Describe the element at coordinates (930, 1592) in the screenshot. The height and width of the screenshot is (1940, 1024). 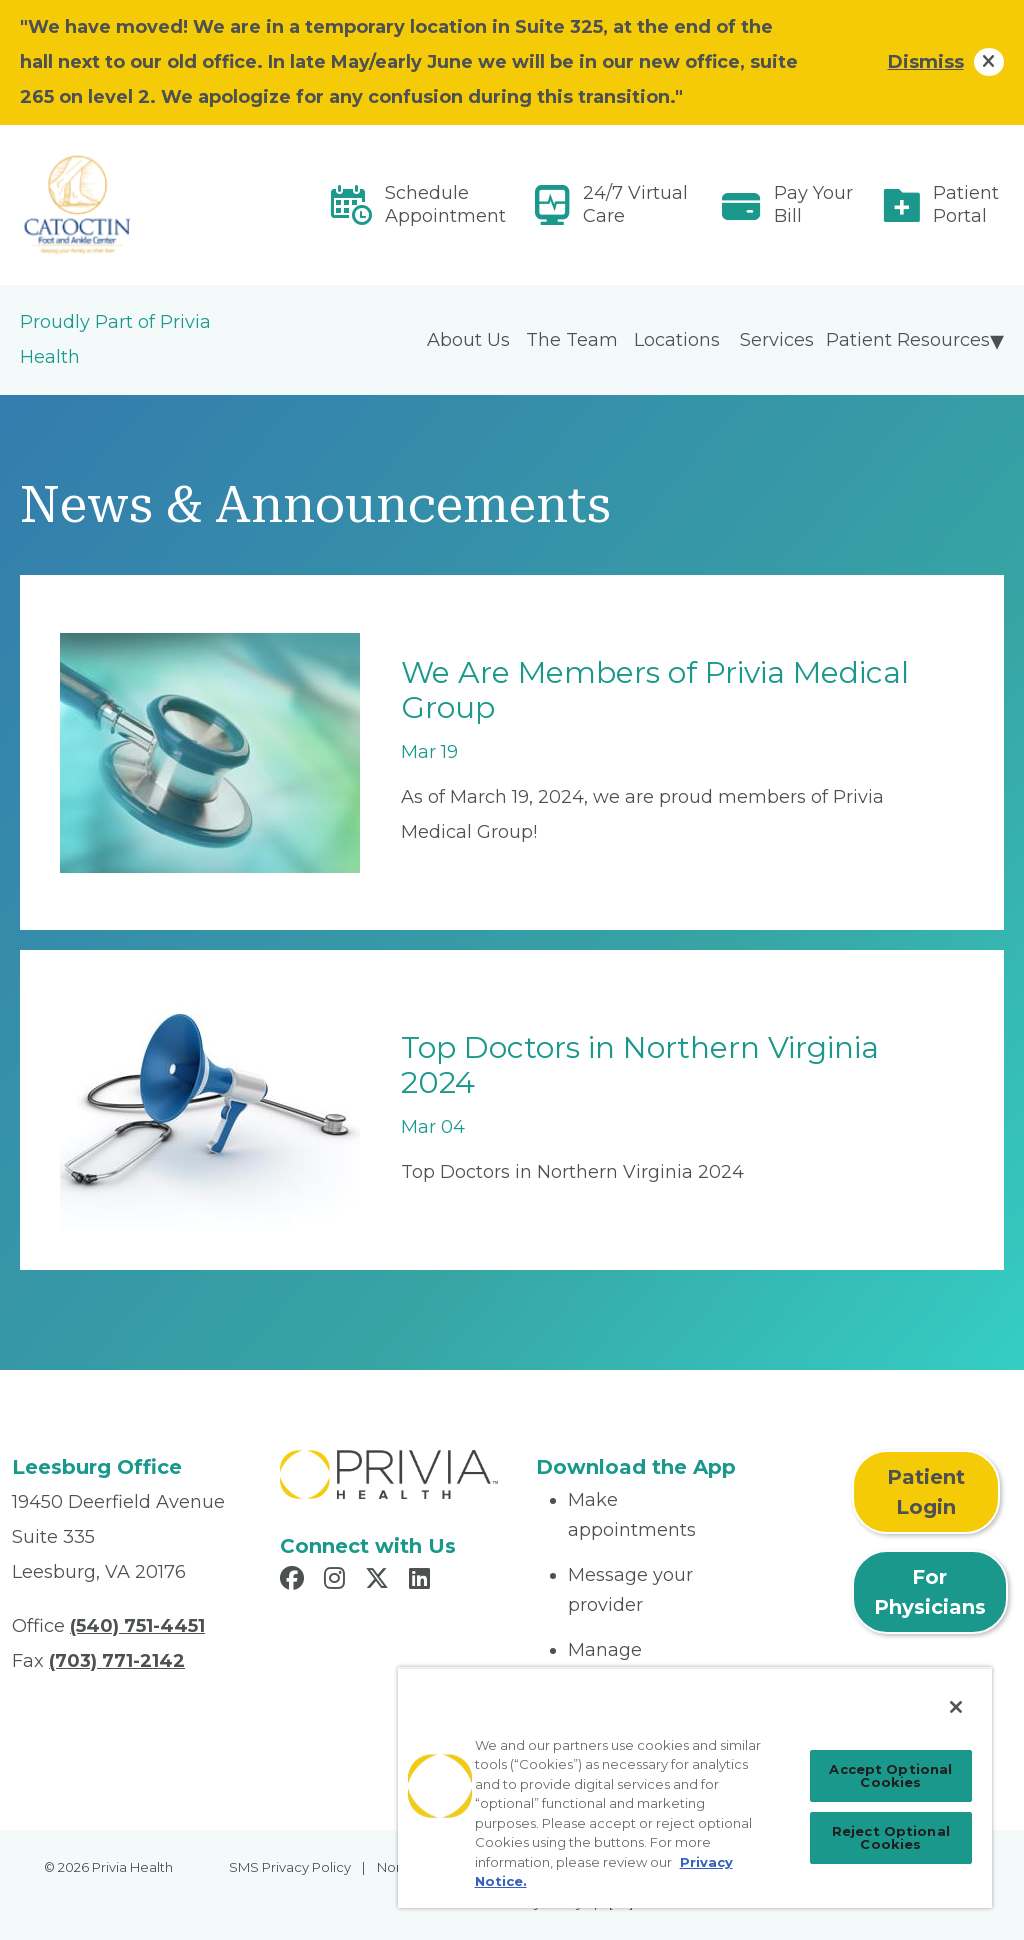
I see `For Physicians` at that location.